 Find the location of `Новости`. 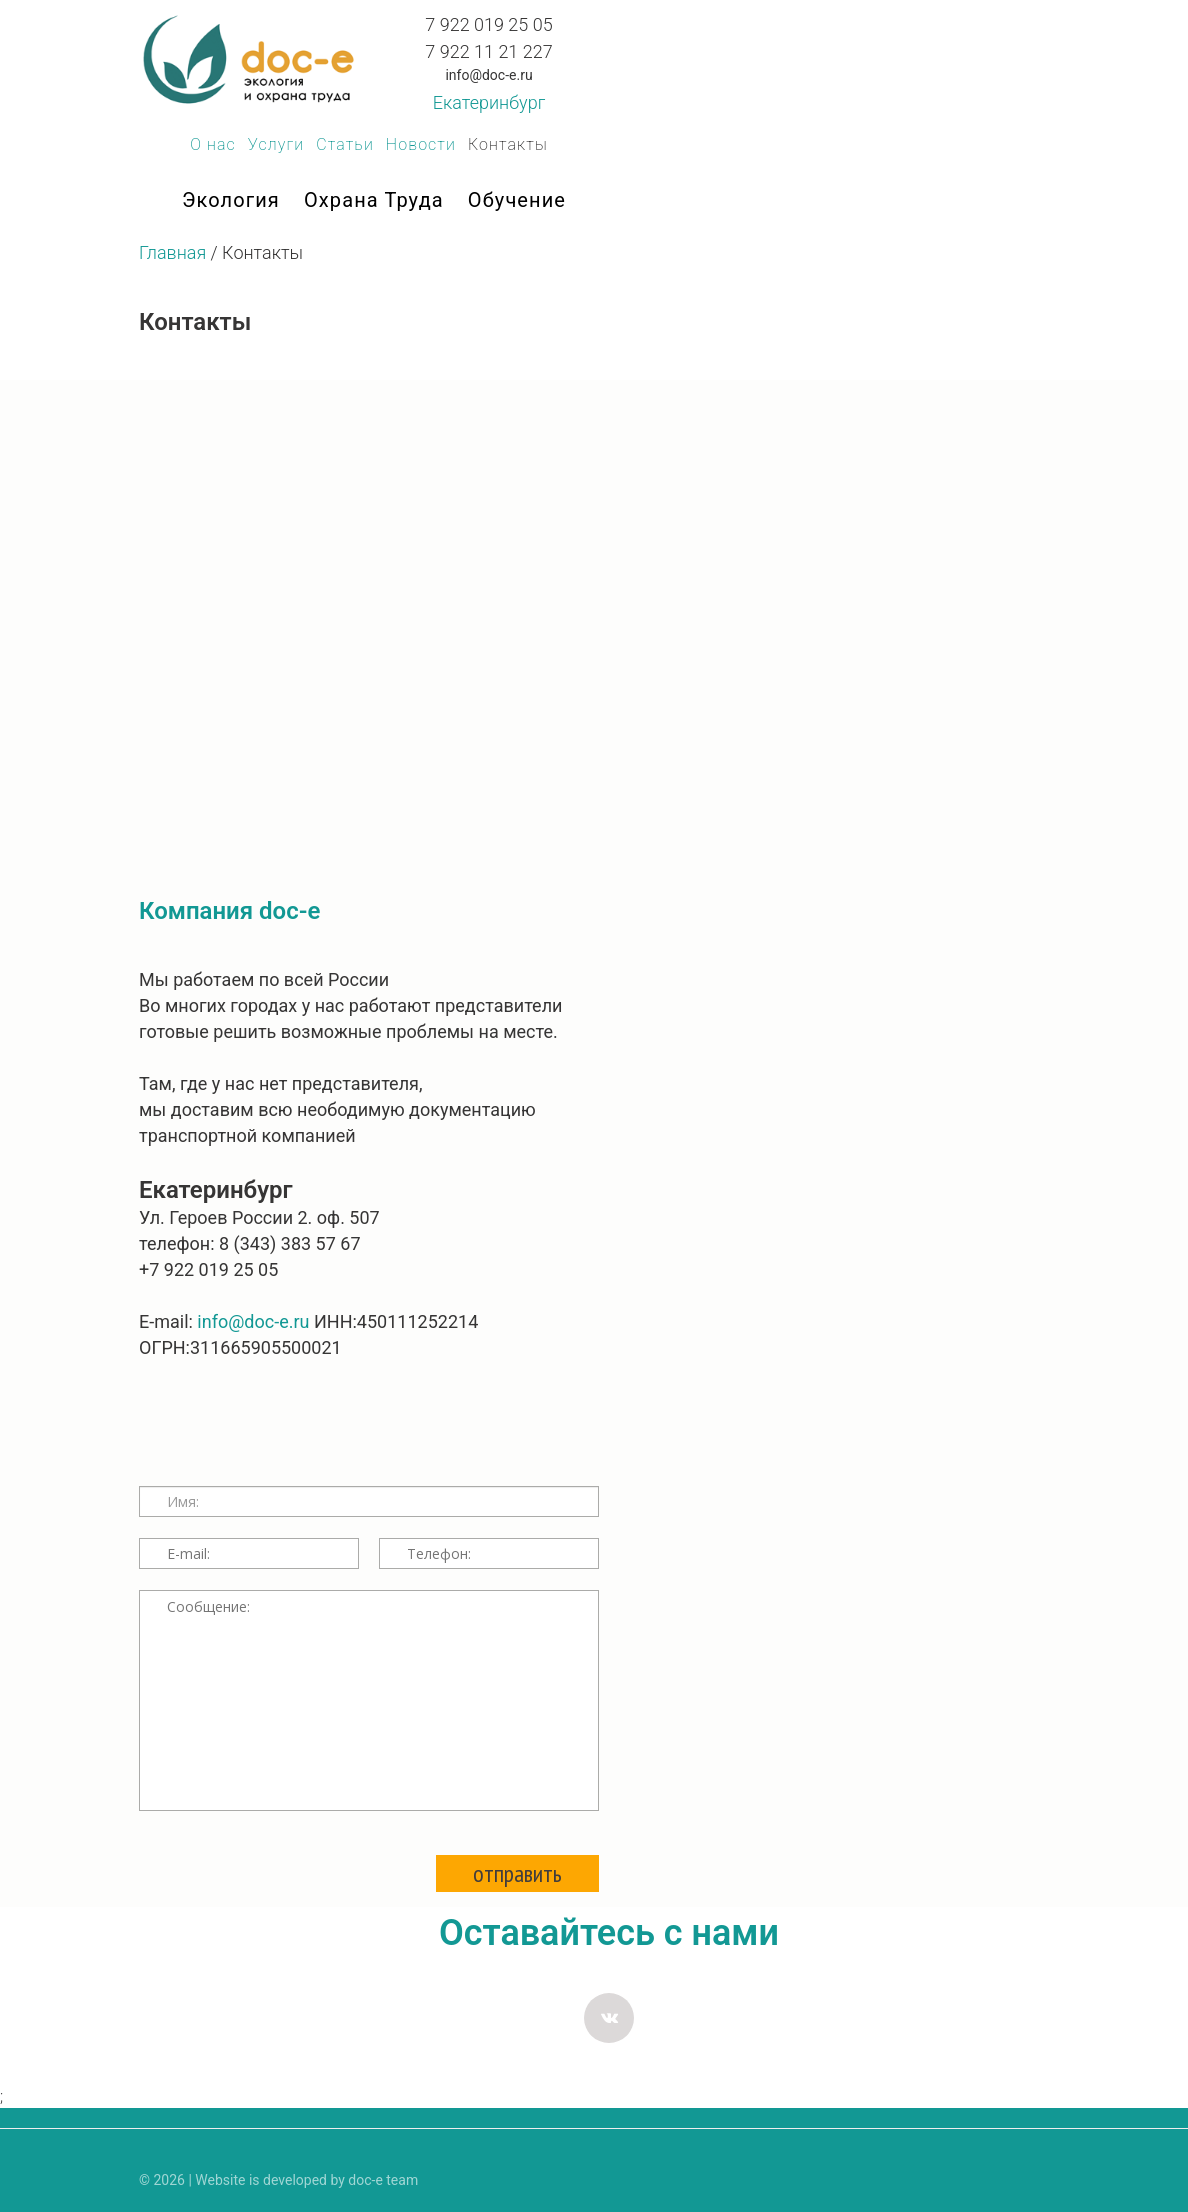

Новости is located at coordinates (421, 144).